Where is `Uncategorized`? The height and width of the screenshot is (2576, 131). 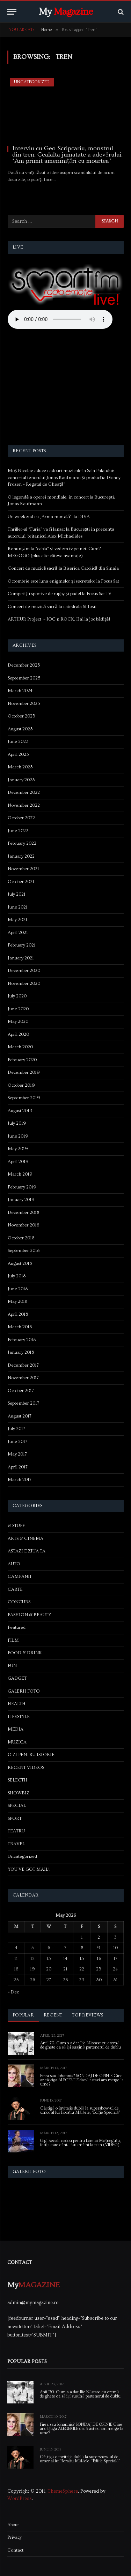 Uncategorized is located at coordinates (32, 82).